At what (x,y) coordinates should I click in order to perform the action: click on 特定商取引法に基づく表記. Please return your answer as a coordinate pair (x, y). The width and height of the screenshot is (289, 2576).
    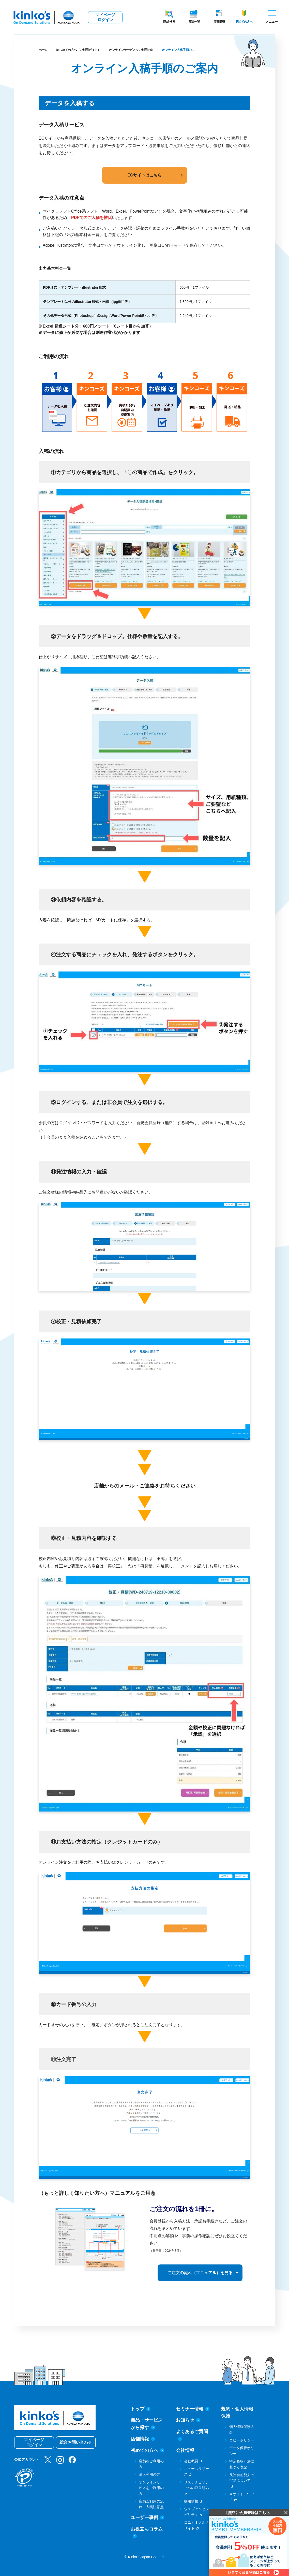
    Looking at the image, I should click on (241, 2464).